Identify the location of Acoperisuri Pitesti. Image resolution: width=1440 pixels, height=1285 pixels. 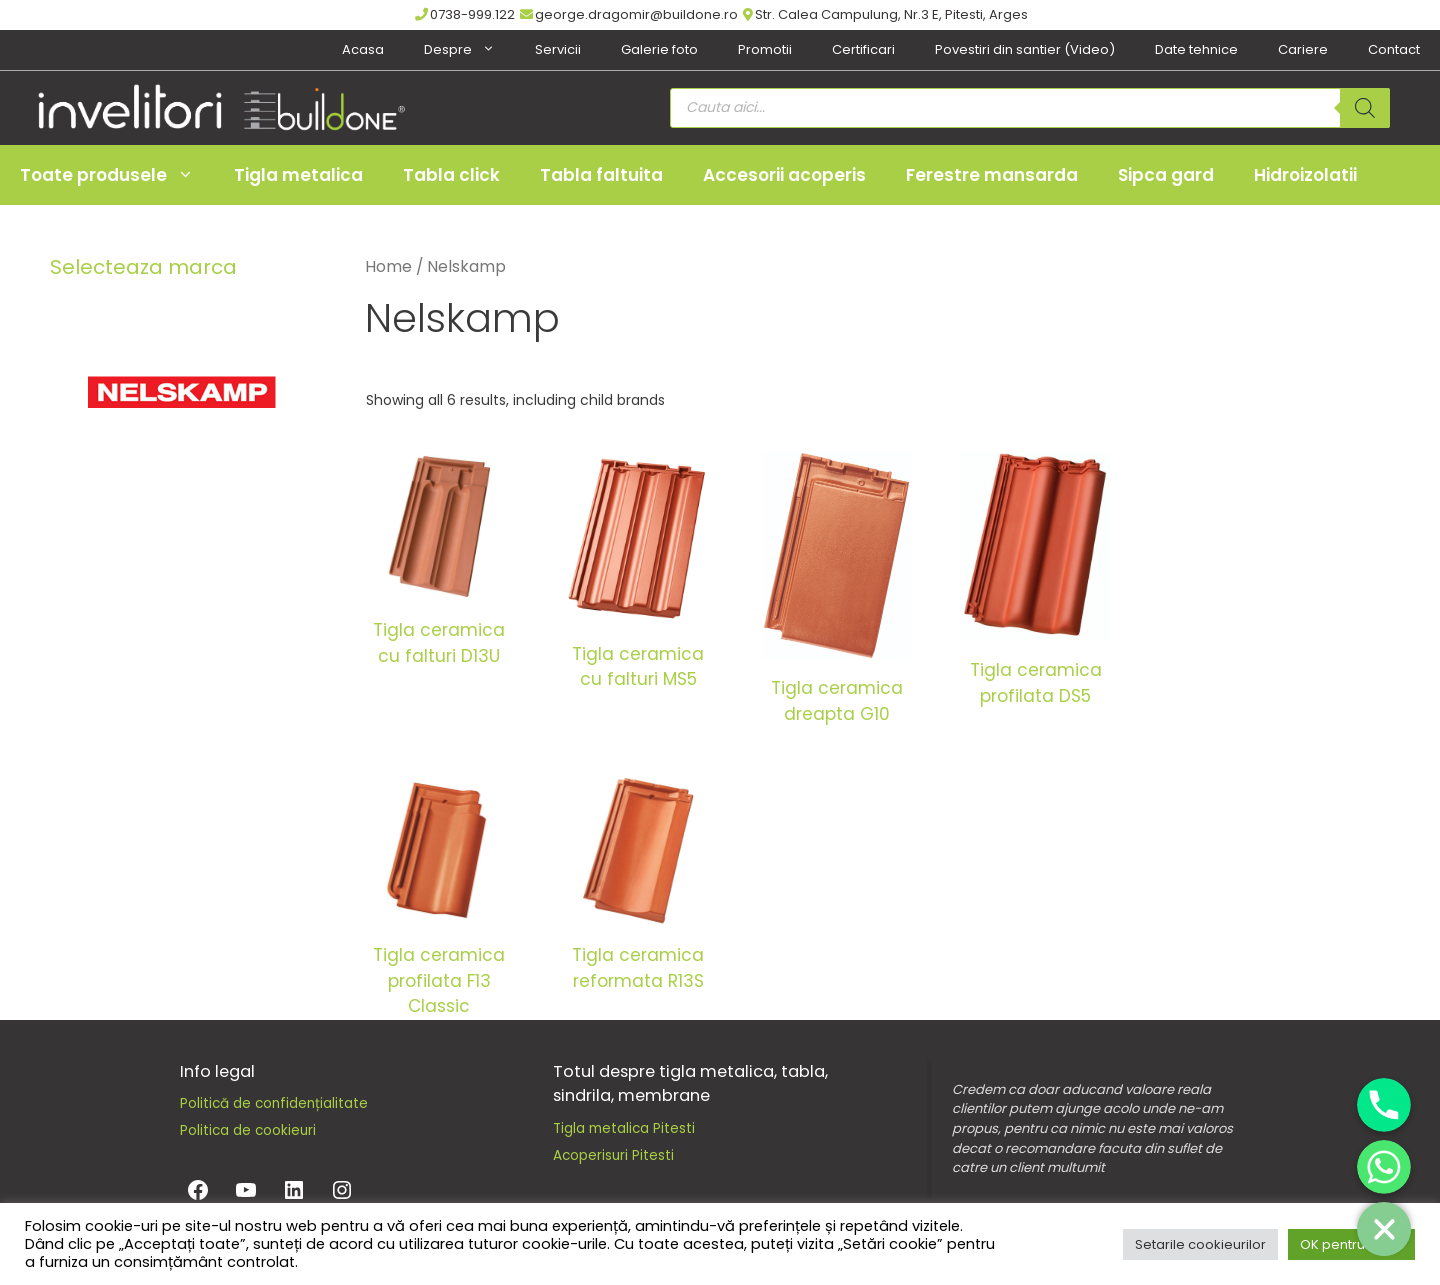
(613, 1155).